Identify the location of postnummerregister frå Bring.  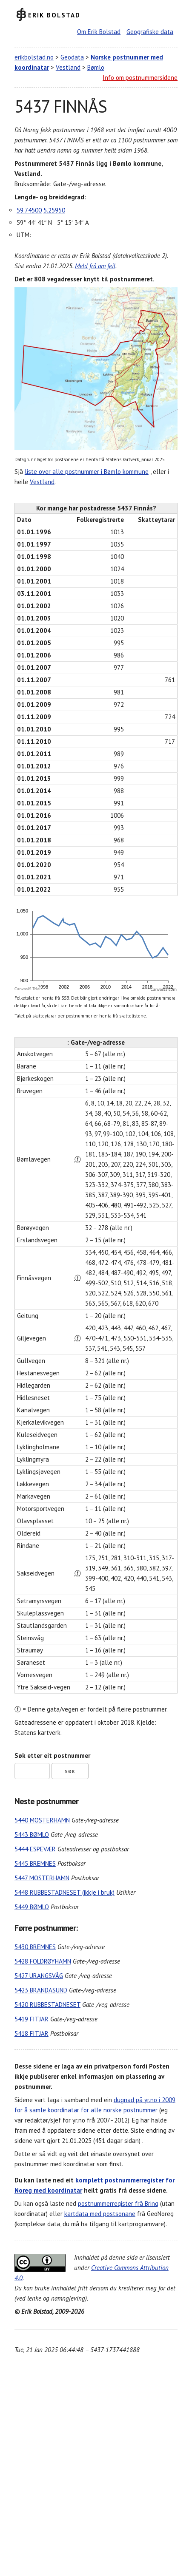
(118, 2203).